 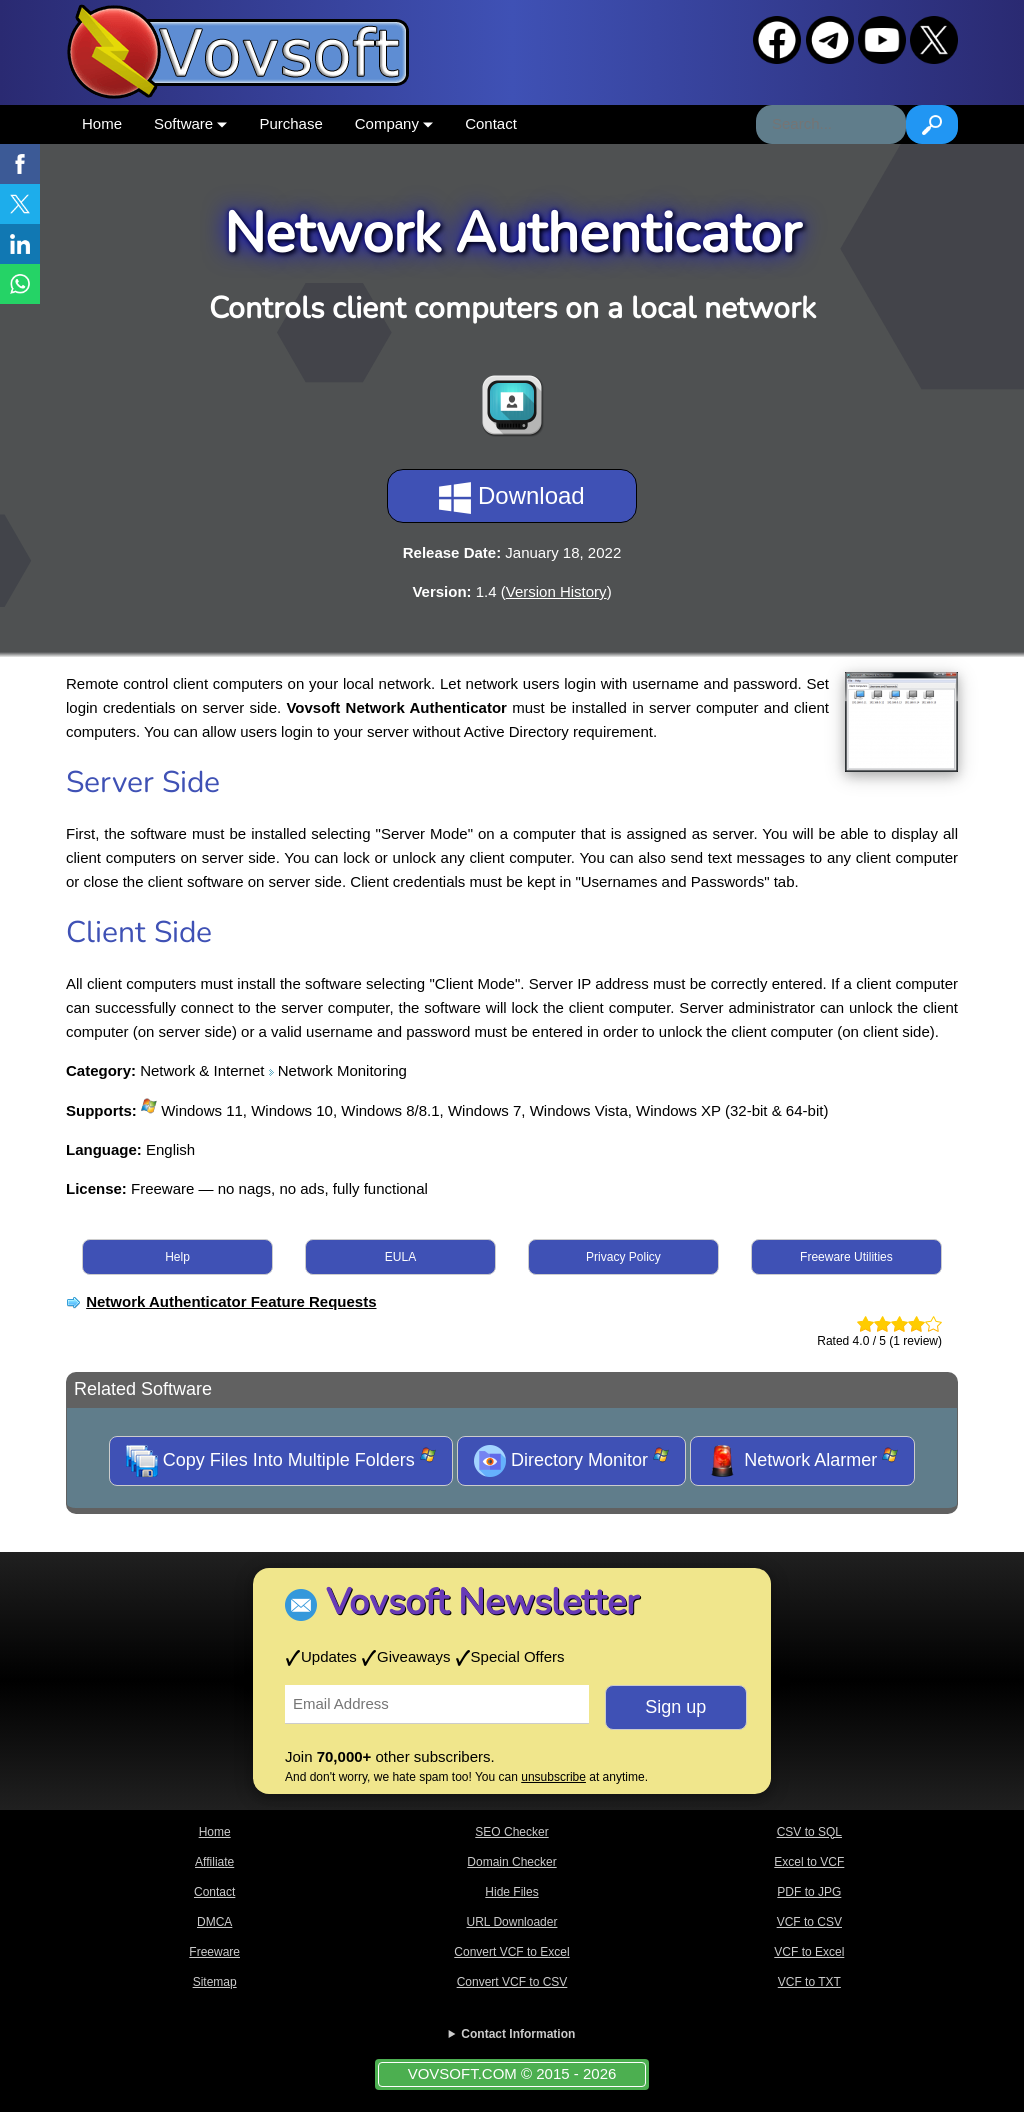 What do you see at coordinates (102, 123) in the screenshot?
I see `Home` at bounding box center [102, 123].